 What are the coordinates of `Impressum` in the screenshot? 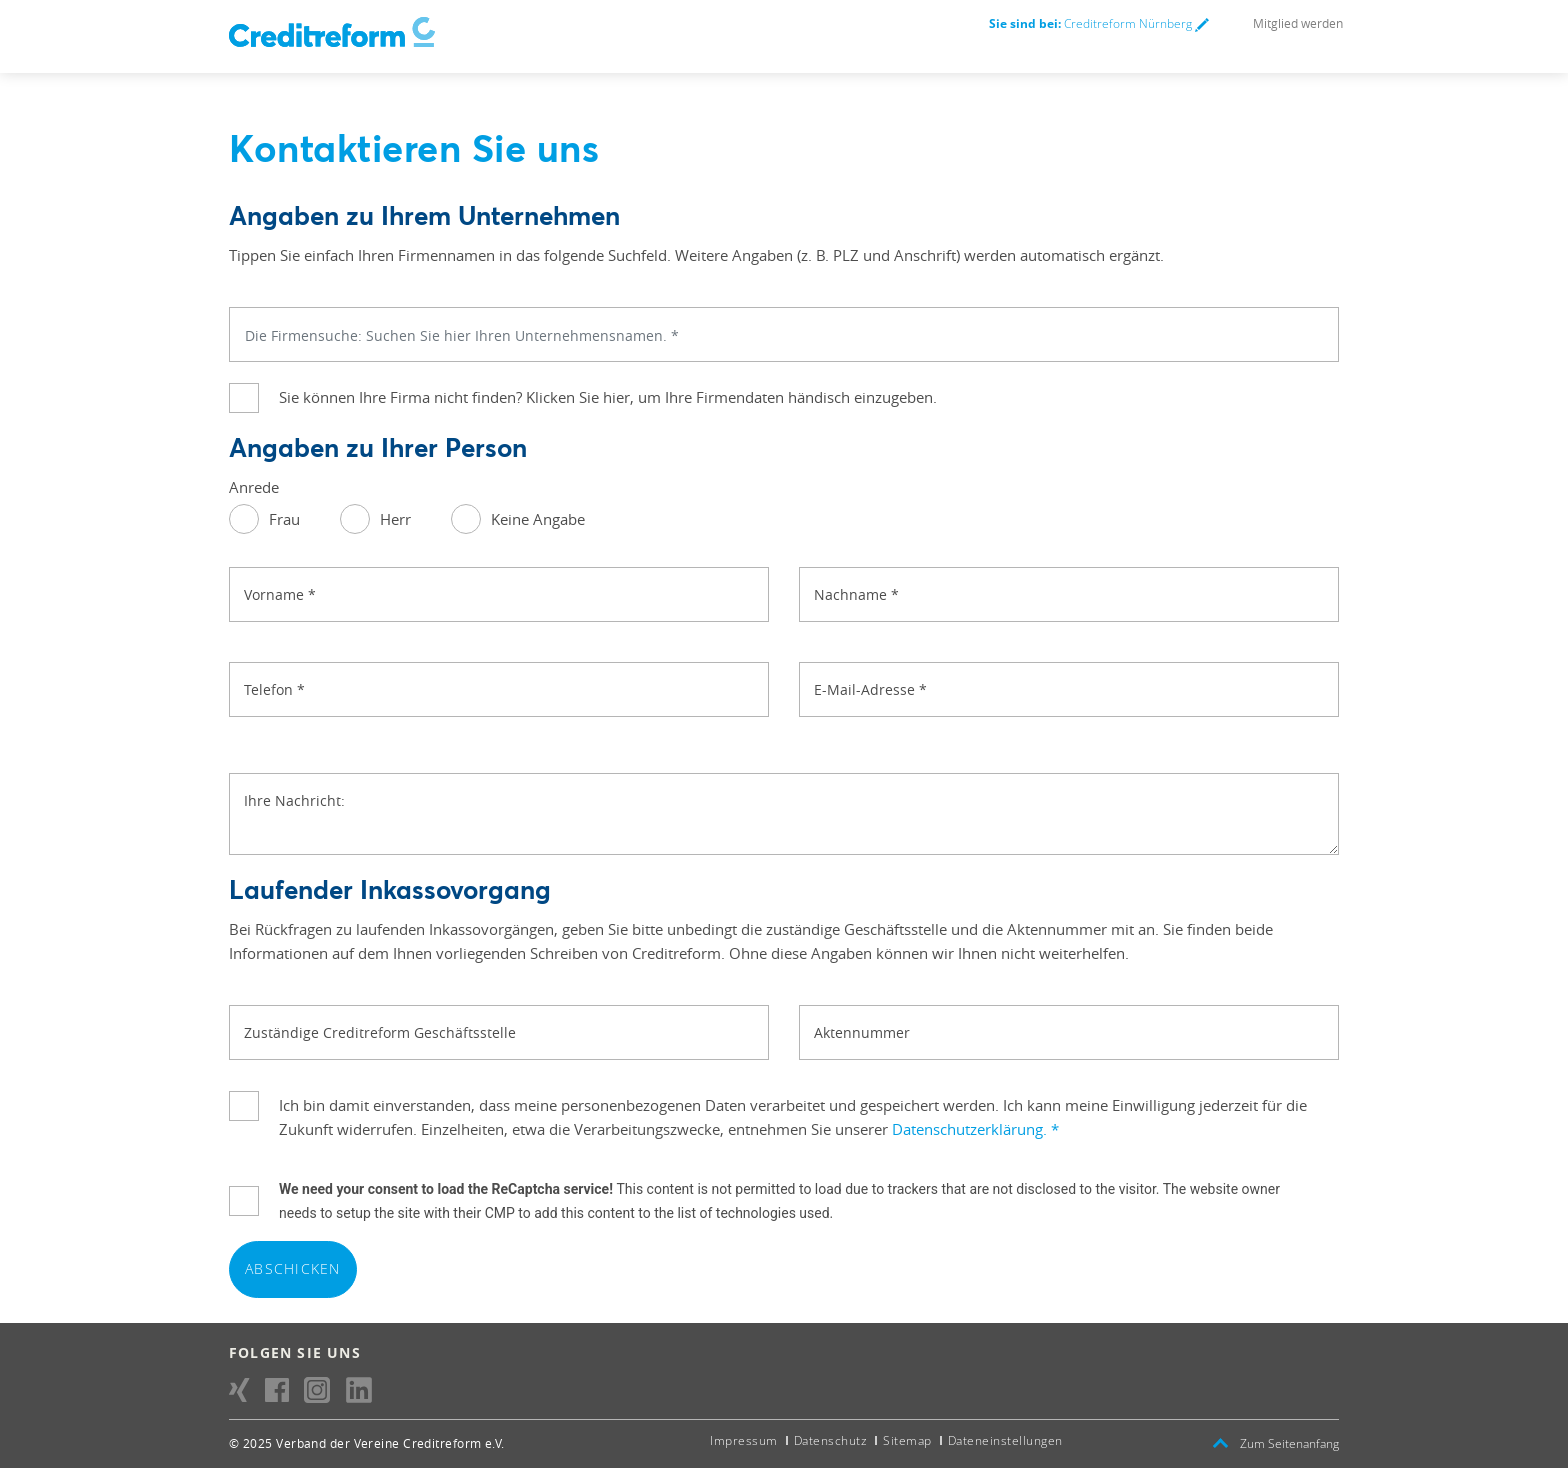 It's located at (744, 1440).